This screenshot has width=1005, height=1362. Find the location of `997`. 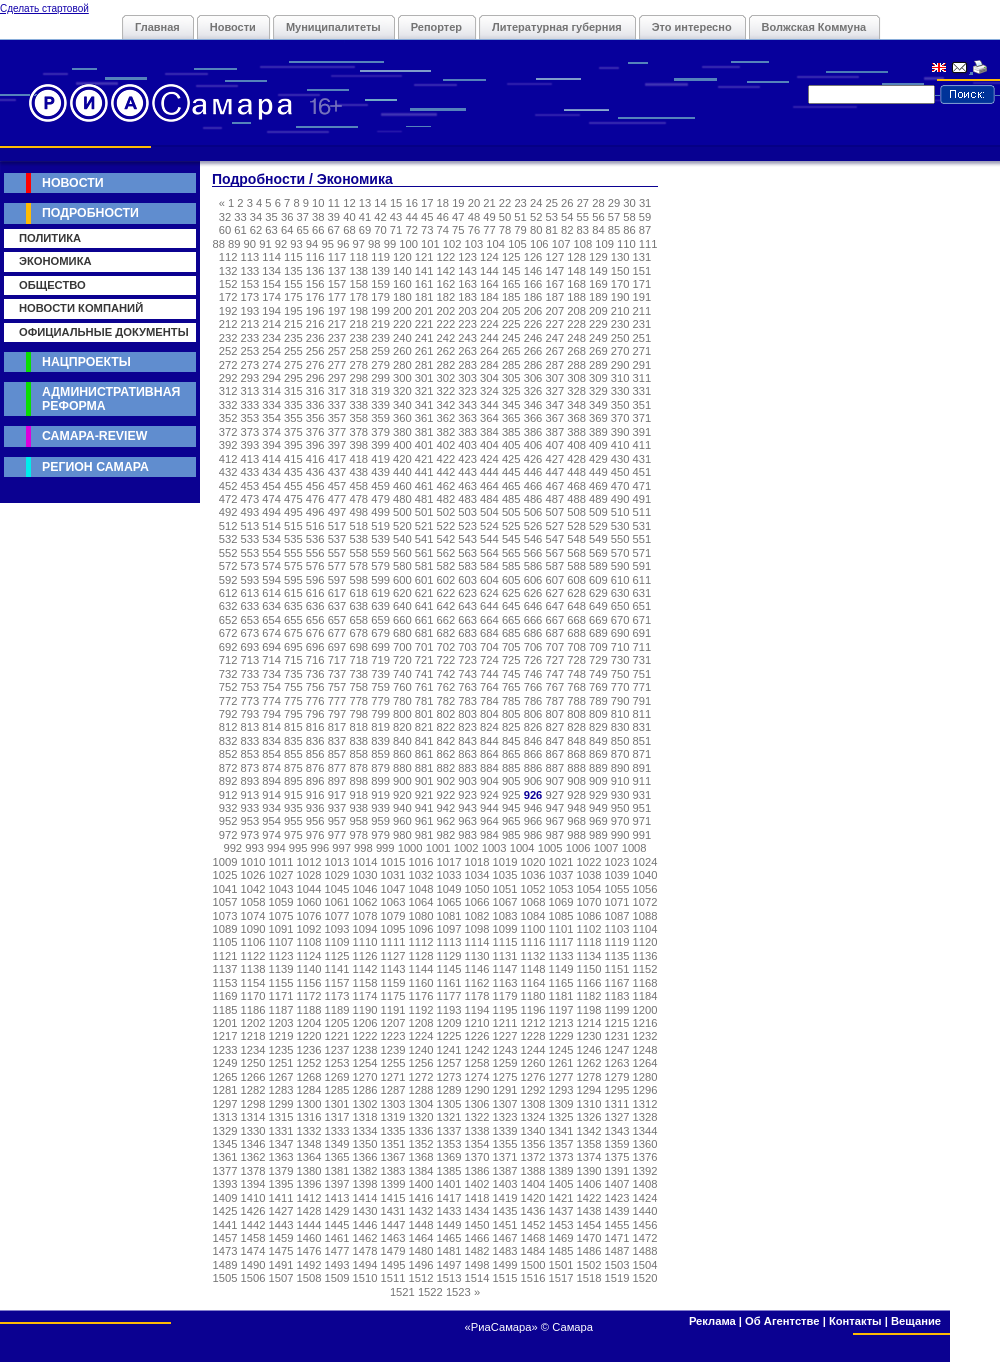

997 is located at coordinates (341, 848).